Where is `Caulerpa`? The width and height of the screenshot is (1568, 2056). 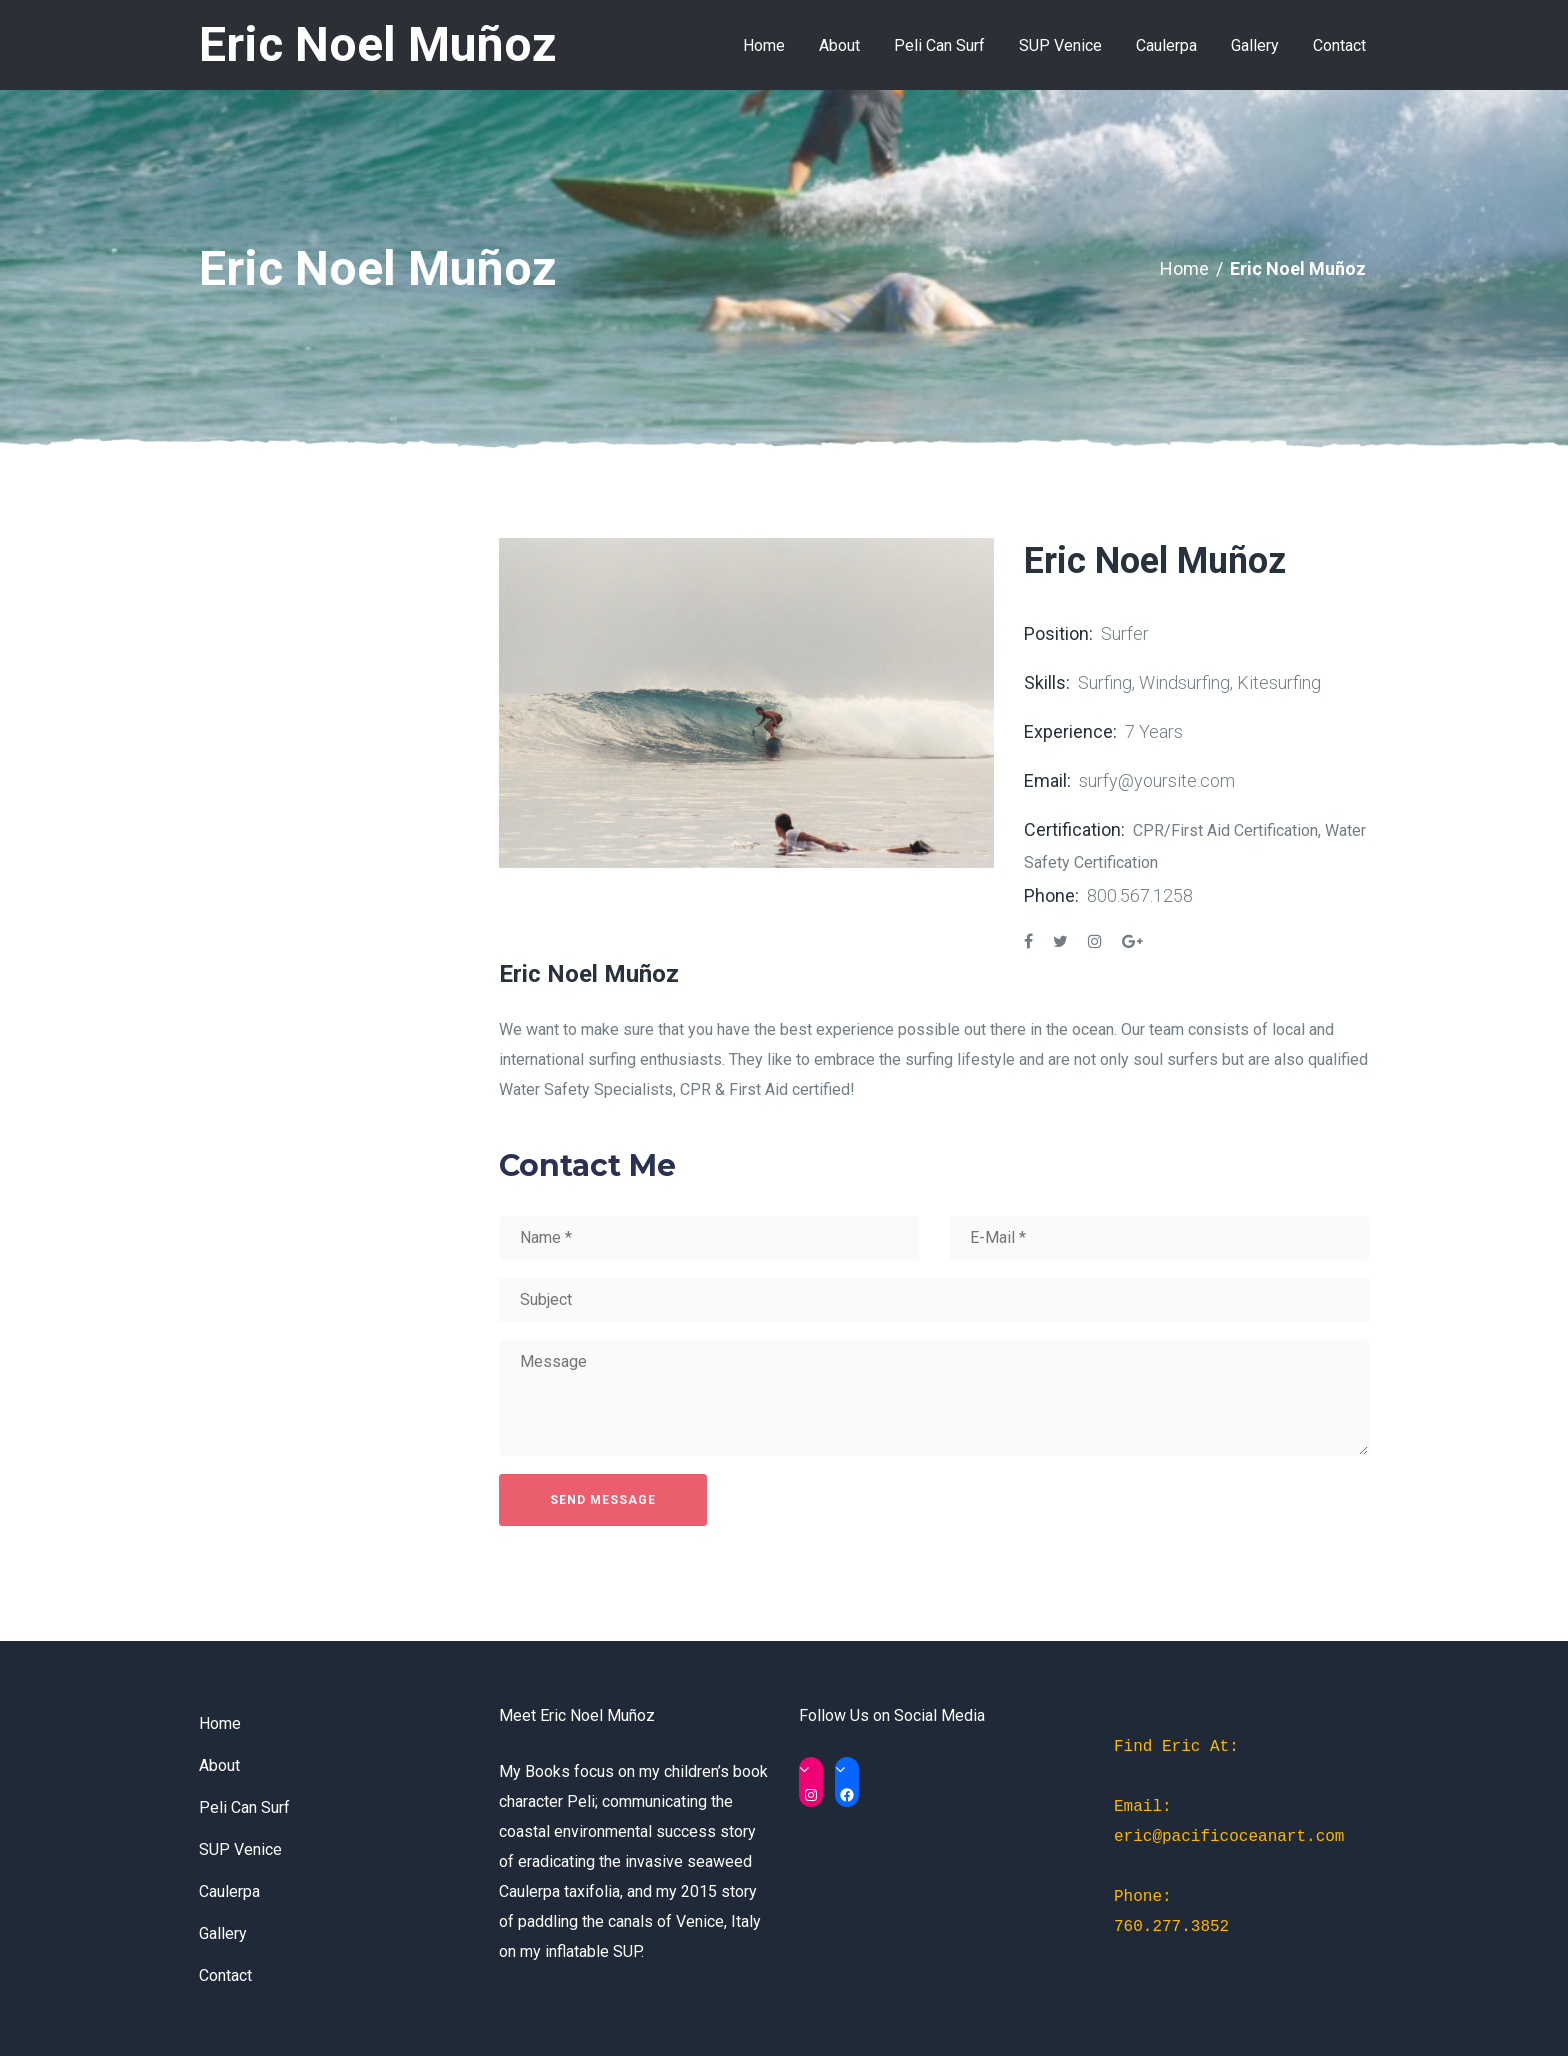 Caulerpa is located at coordinates (229, 1891).